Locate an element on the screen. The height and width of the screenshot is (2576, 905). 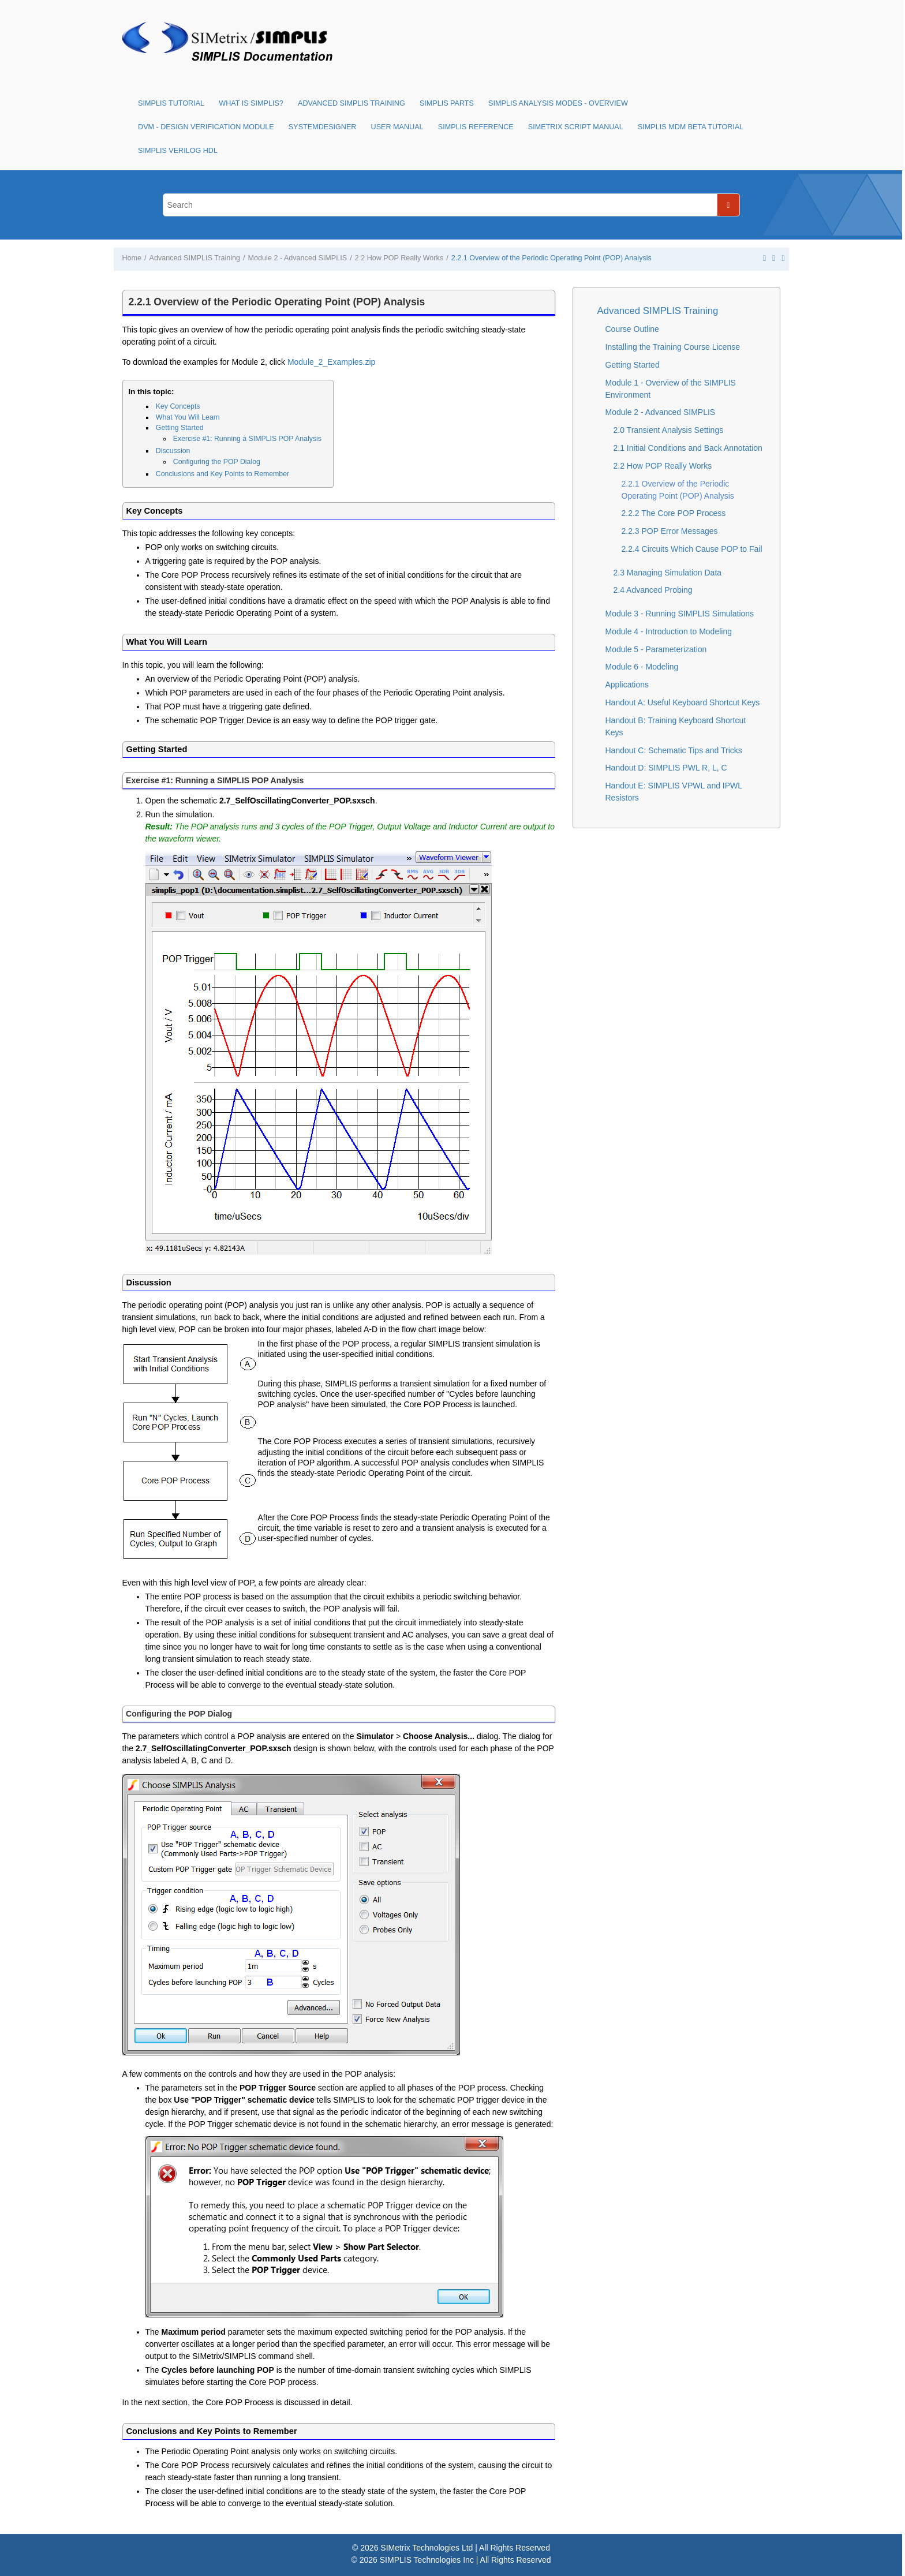
SystemDesigner is located at coordinates (323, 127).